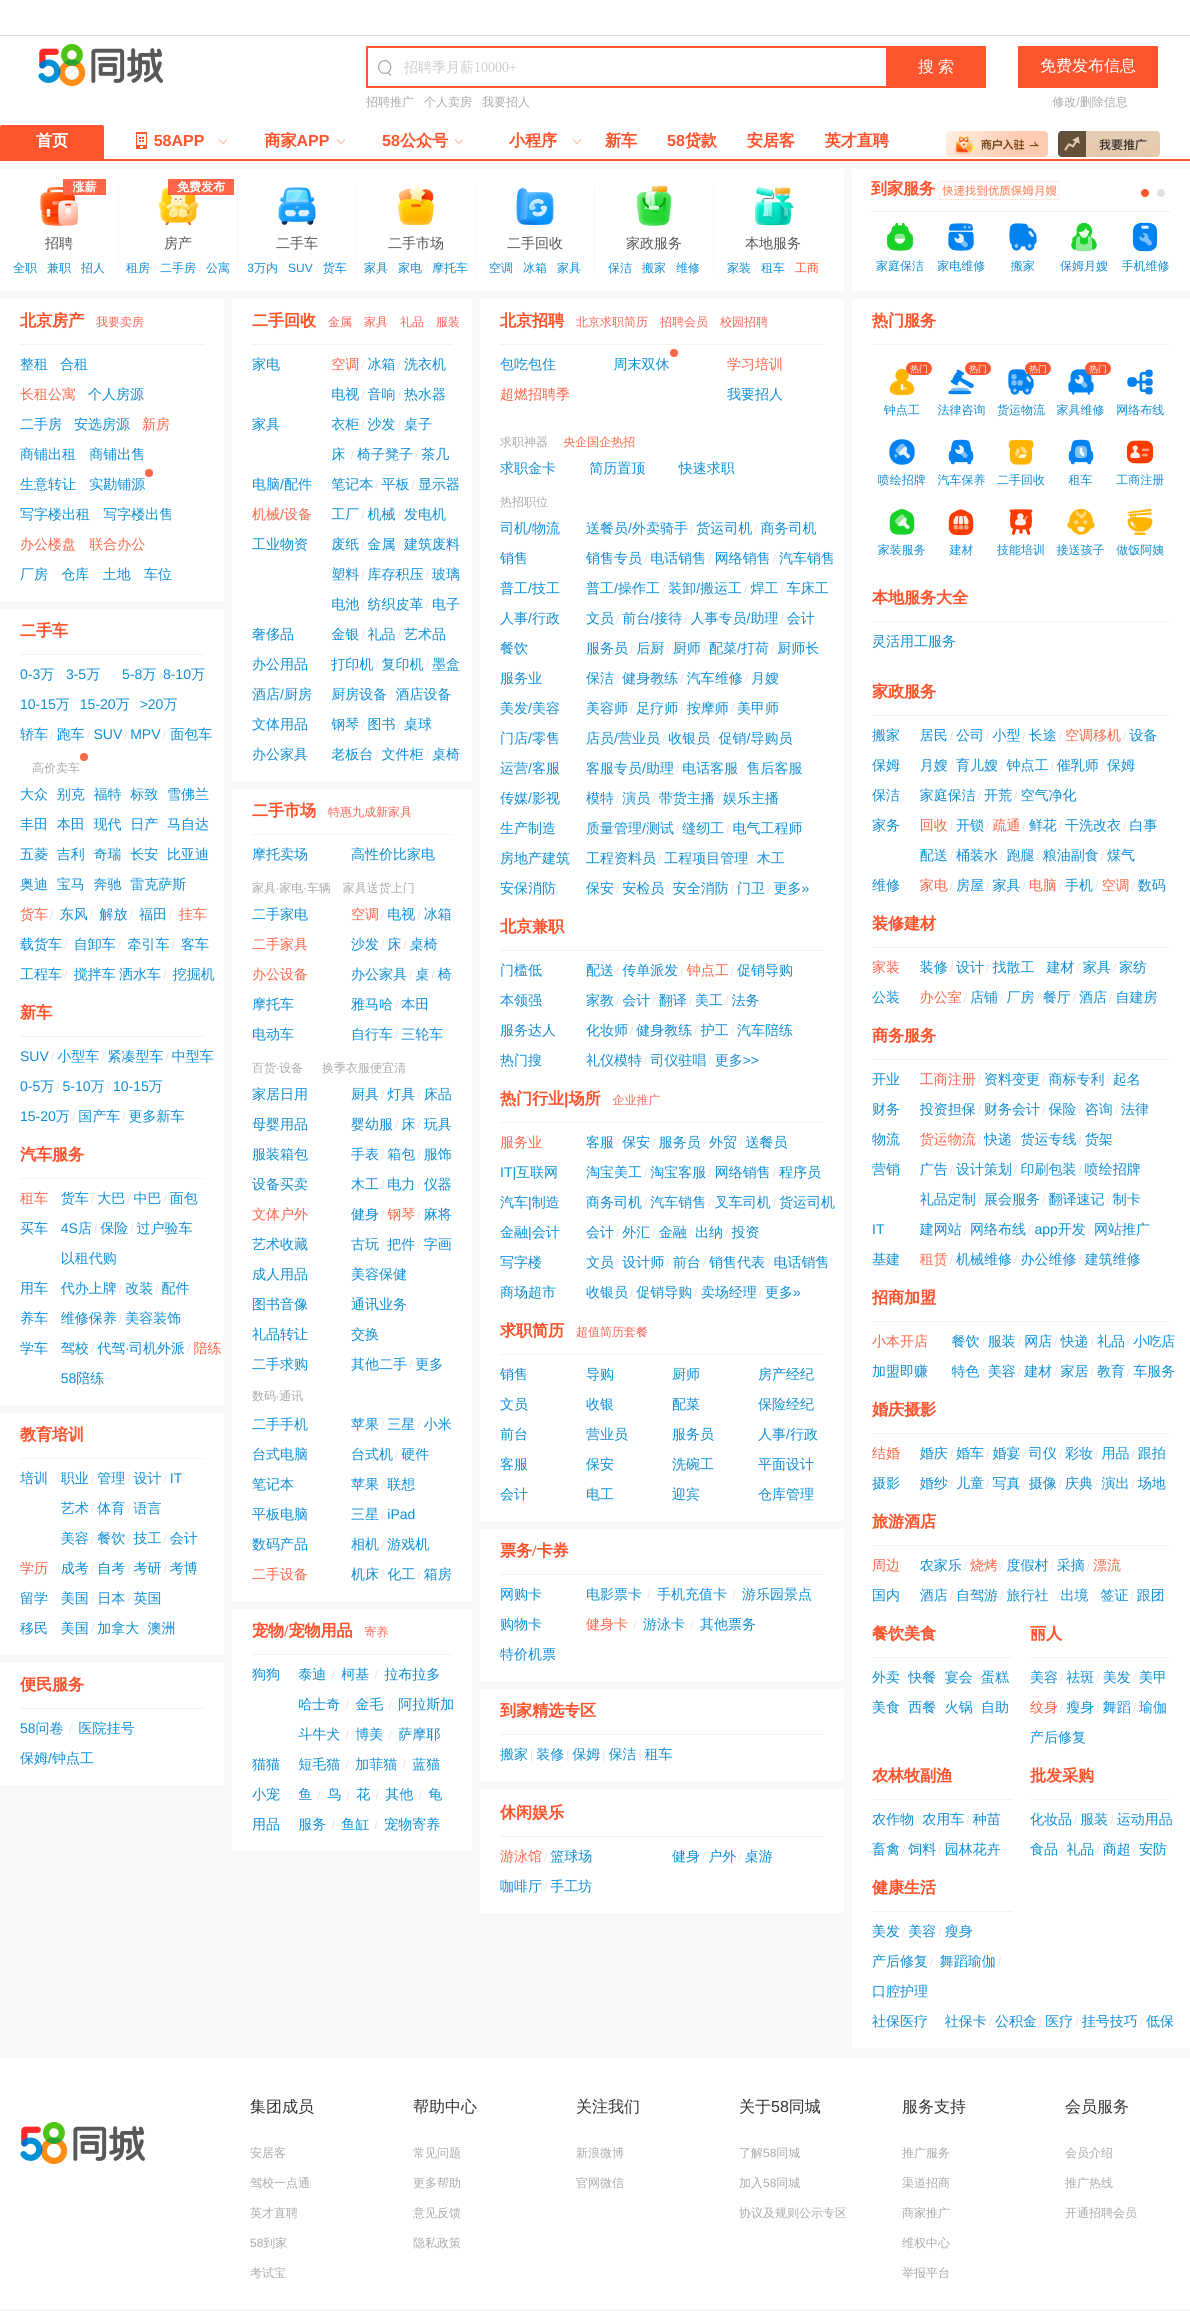  What do you see at coordinates (524, 502) in the screenshot?
I see `热招职位` at bounding box center [524, 502].